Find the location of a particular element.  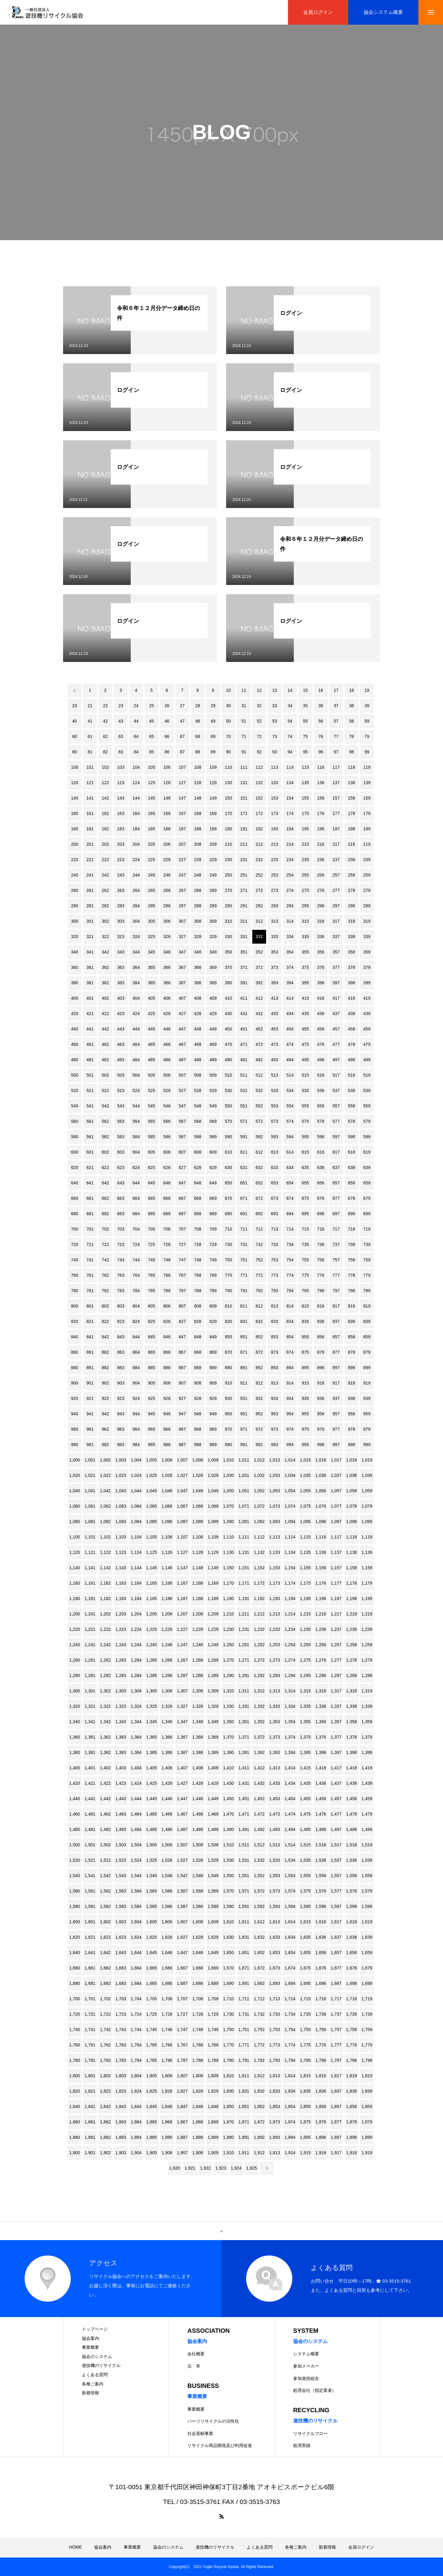

1,033 is located at coordinates (274, 1475).